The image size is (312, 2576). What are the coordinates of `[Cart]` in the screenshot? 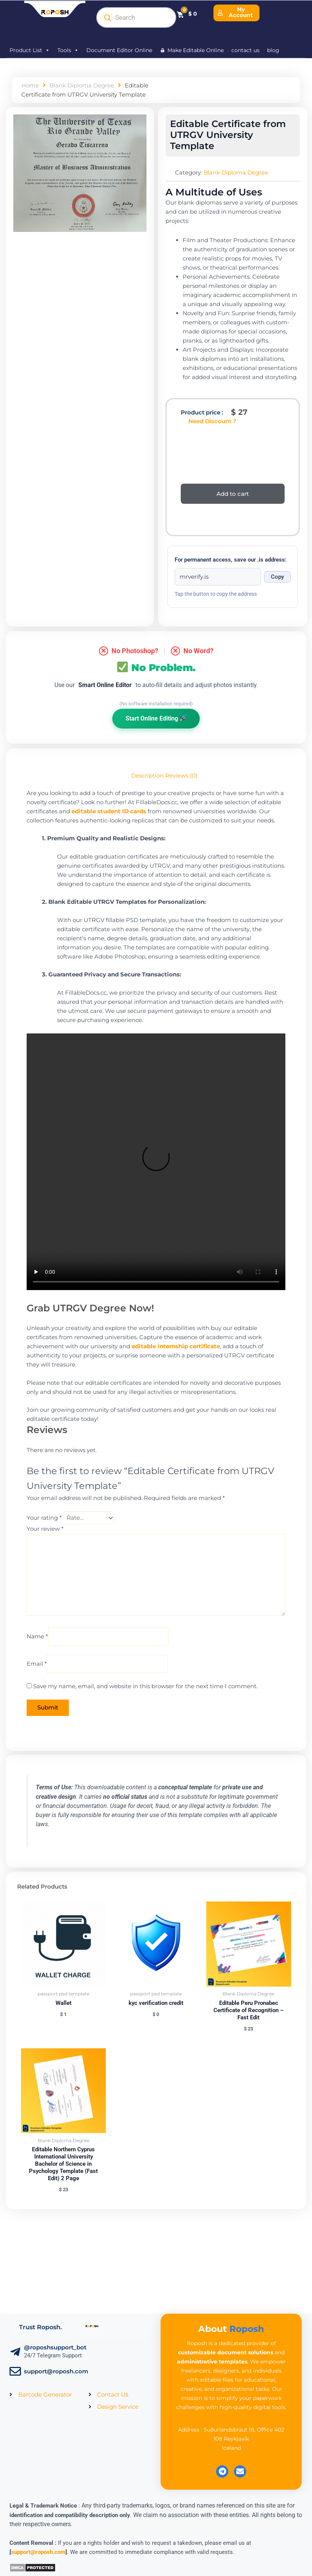 It's located at (187, 13).